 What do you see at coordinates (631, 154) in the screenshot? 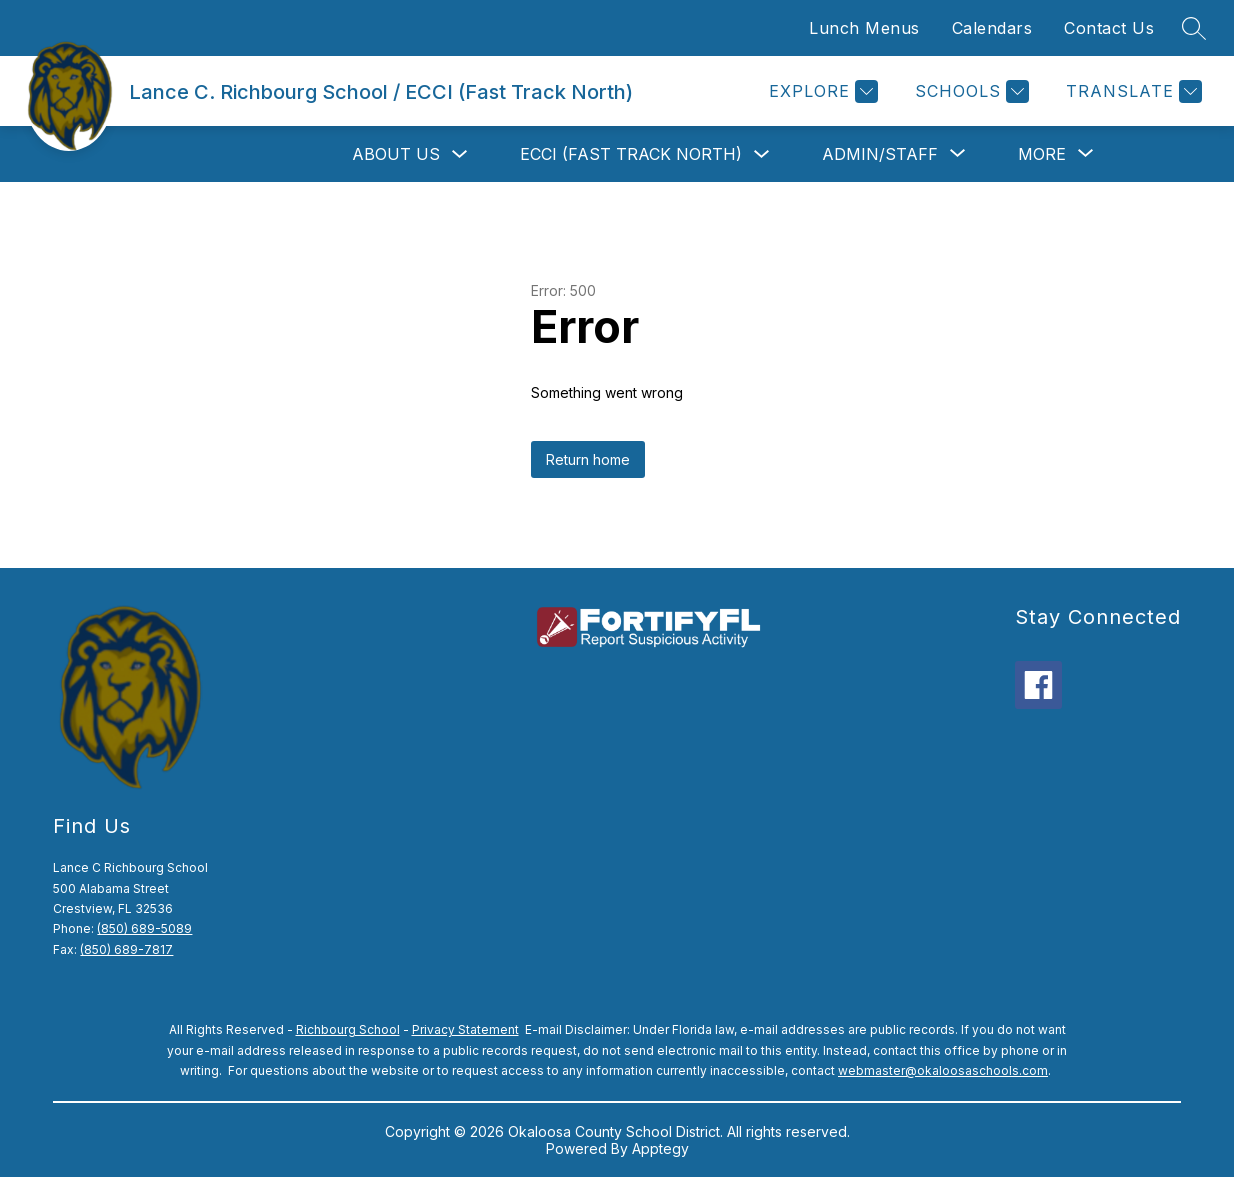
I see `ECCI (Fast Track North)` at bounding box center [631, 154].